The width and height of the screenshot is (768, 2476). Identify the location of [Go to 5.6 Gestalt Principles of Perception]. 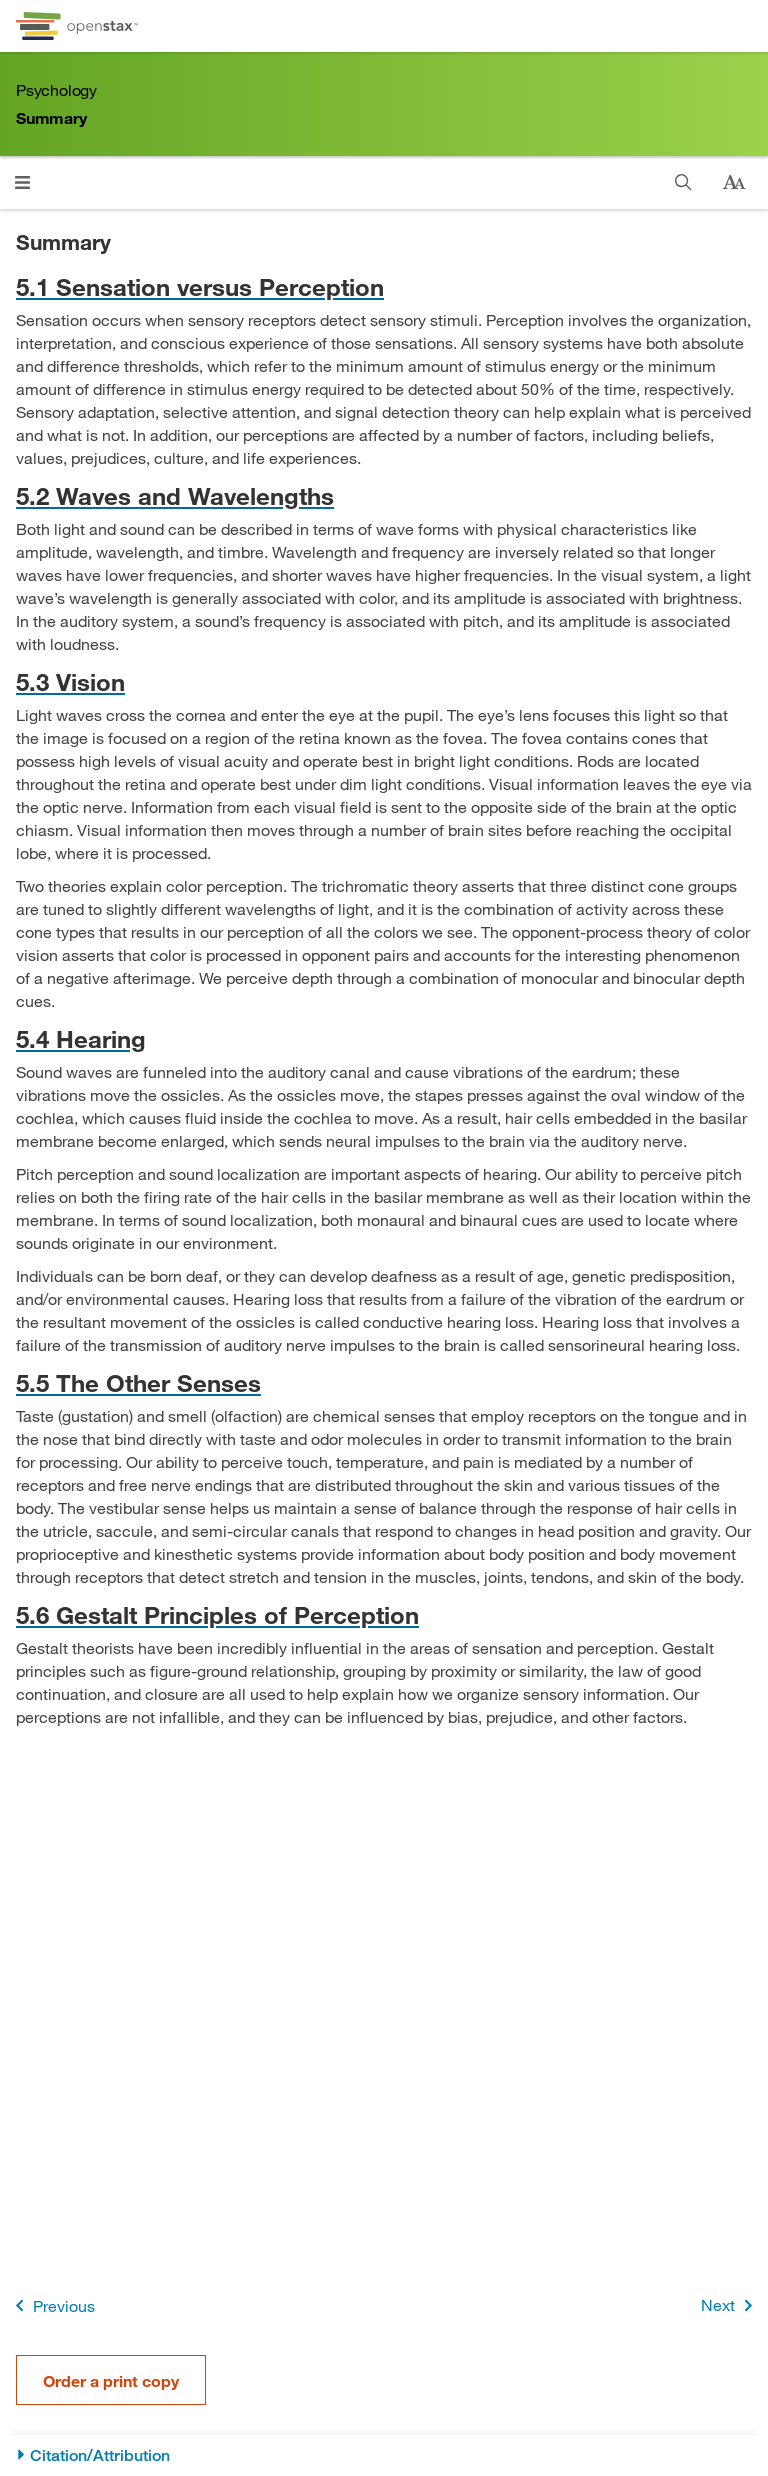
(384, 1614).